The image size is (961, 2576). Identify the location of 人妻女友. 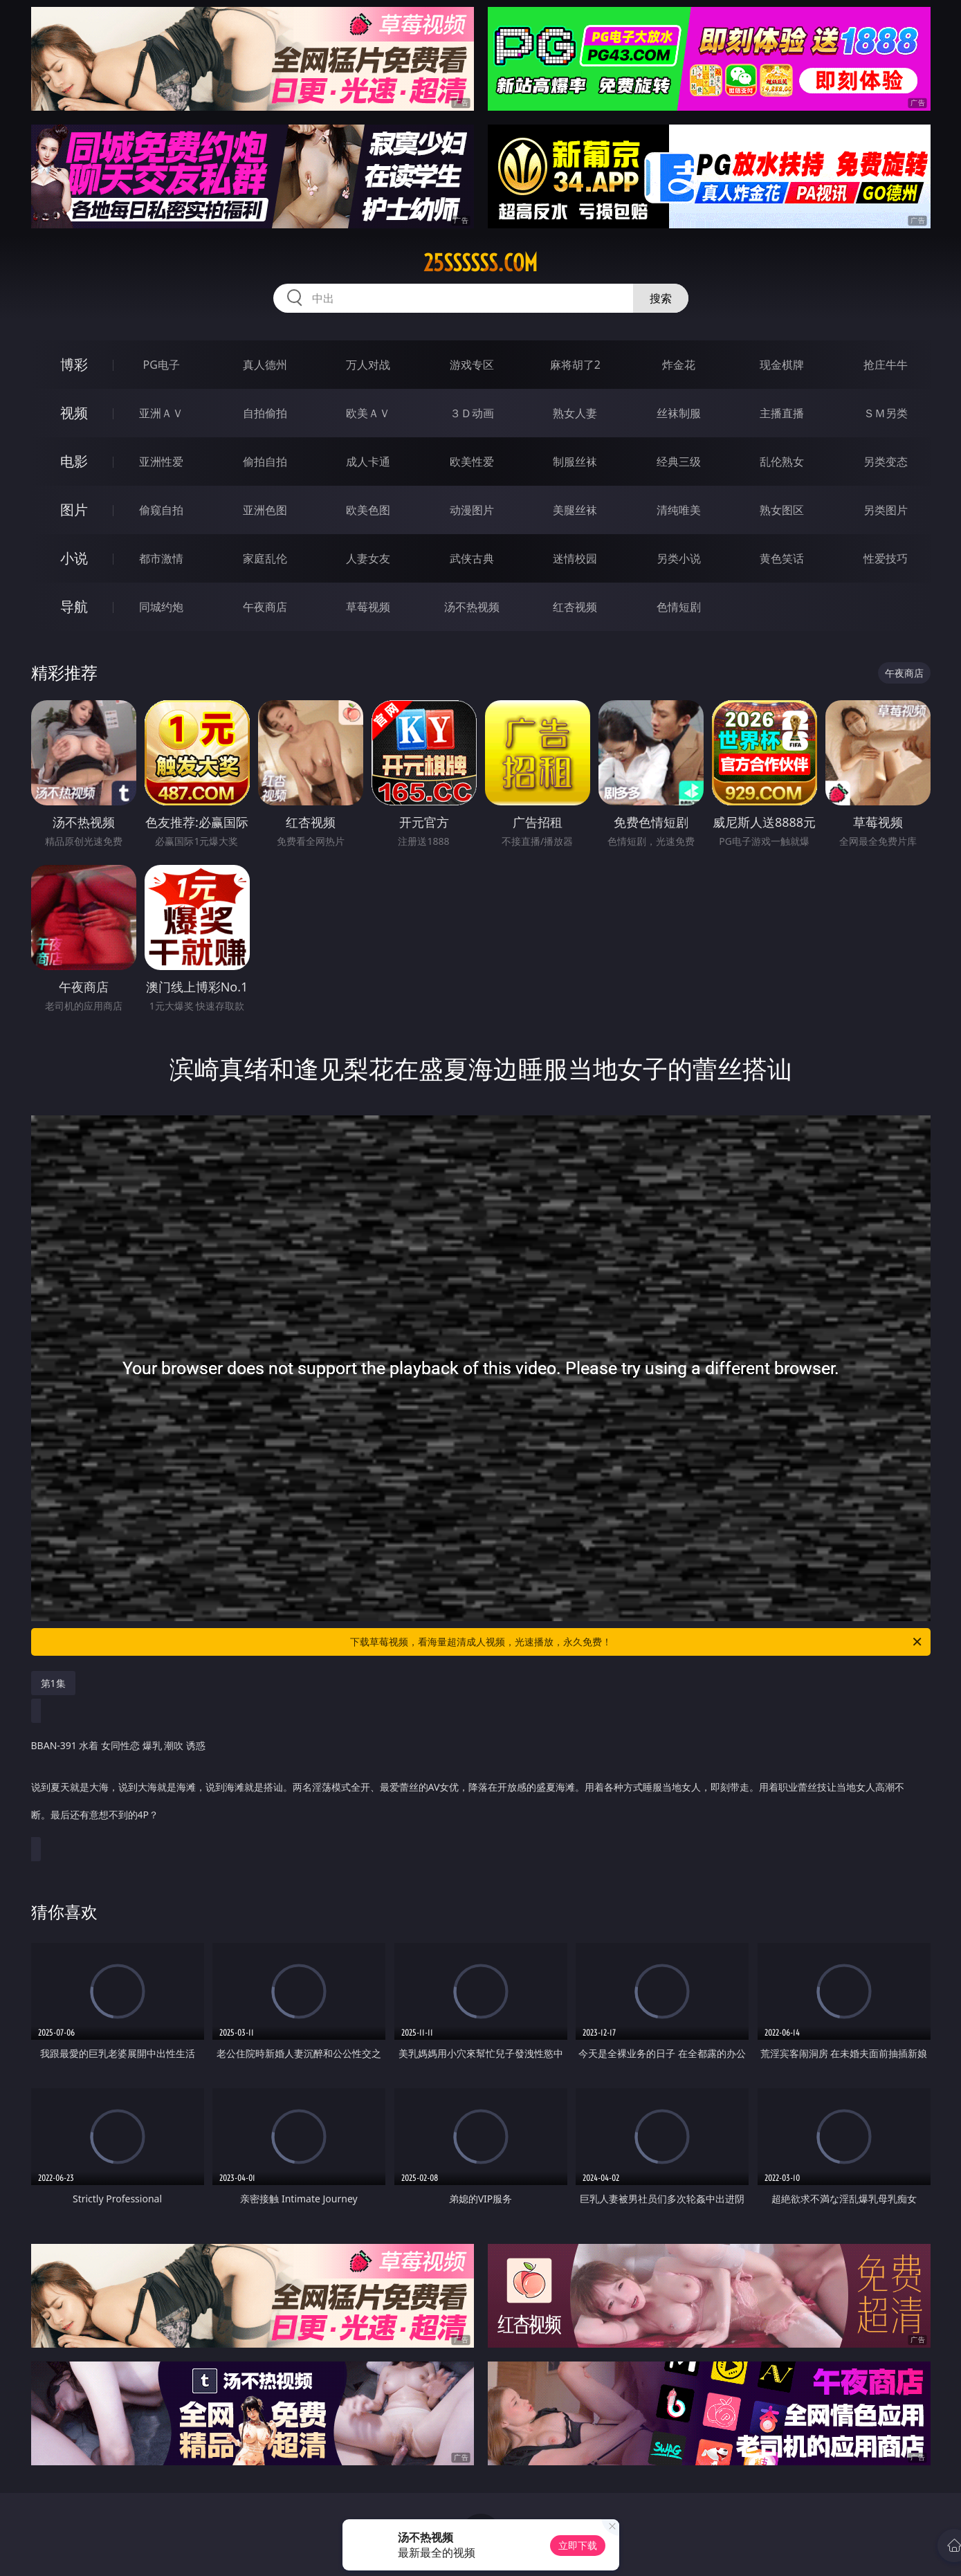
(368, 558).